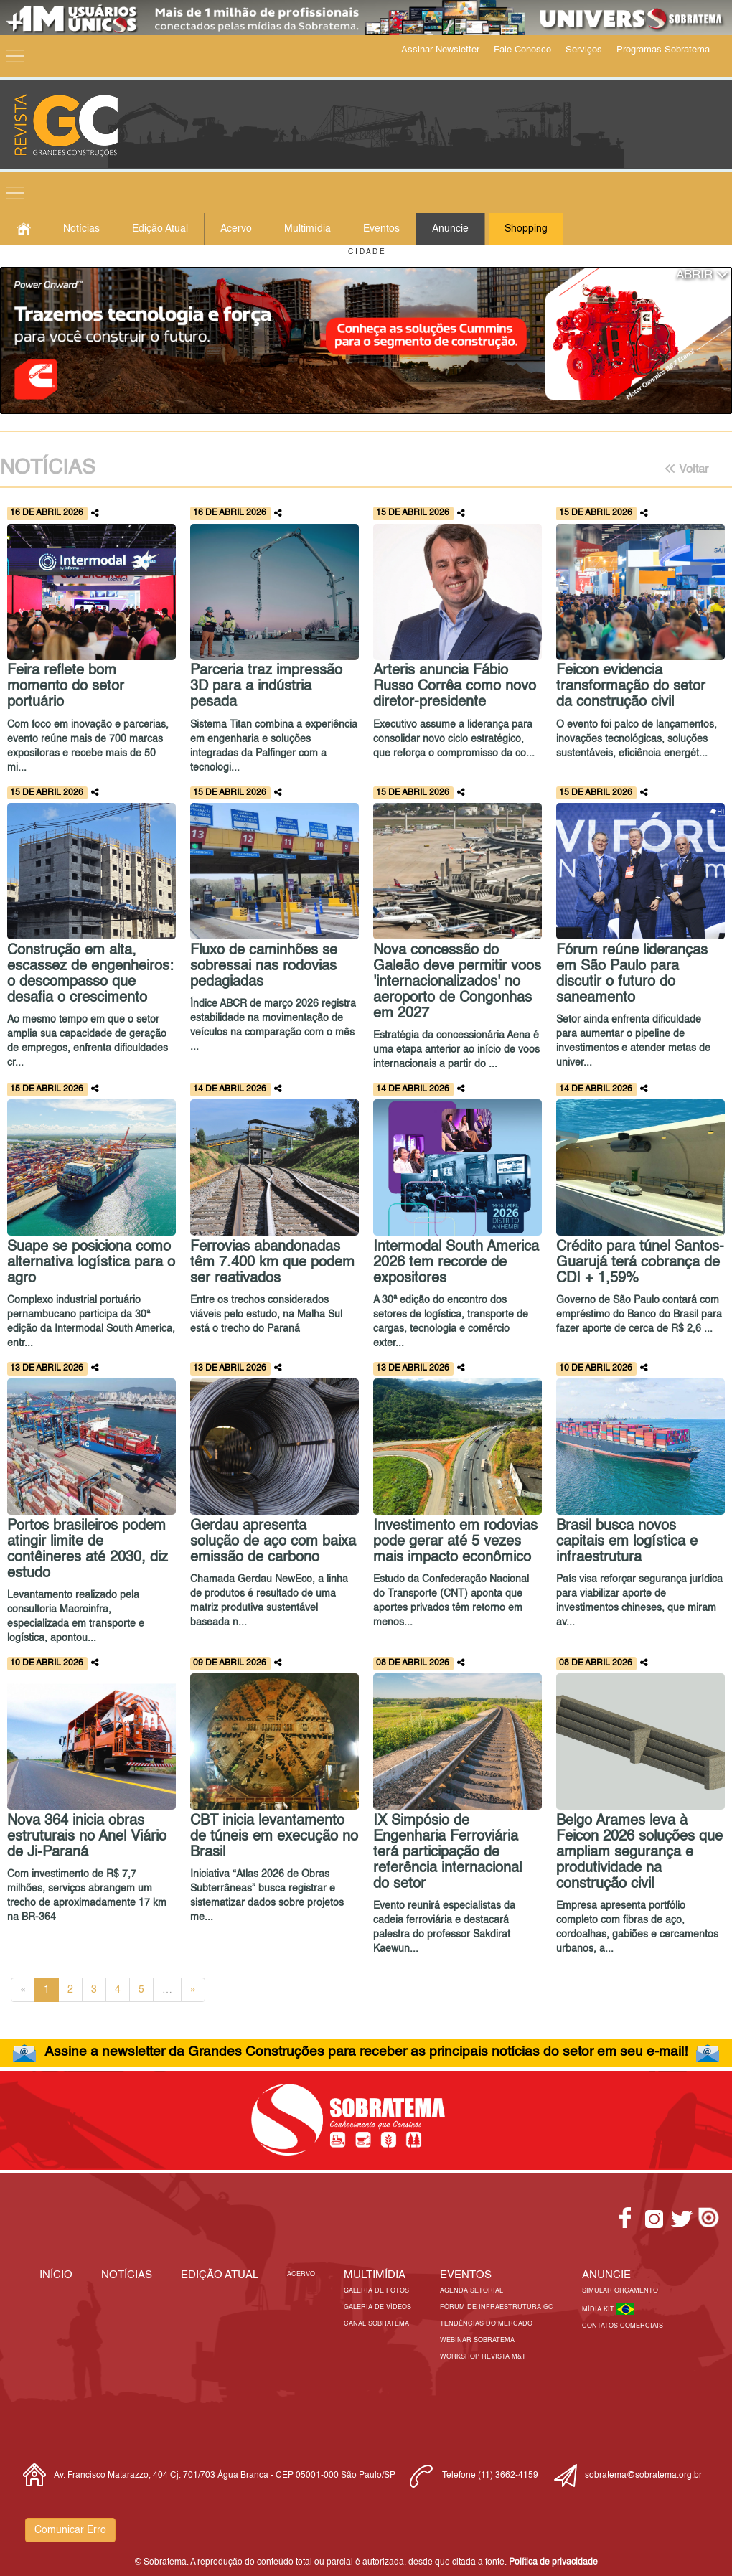  What do you see at coordinates (584, 50) in the screenshot?
I see `Serviços` at bounding box center [584, 50].